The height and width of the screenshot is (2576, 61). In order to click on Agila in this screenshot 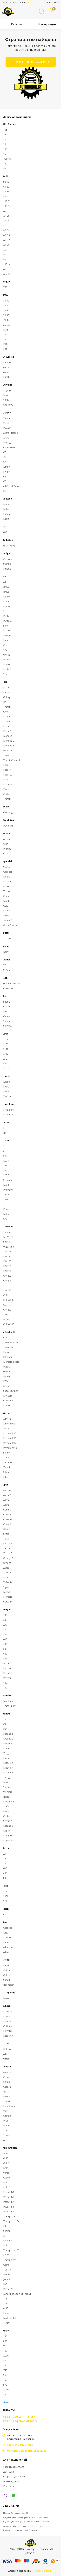, I will do `click(5, 1577)`.